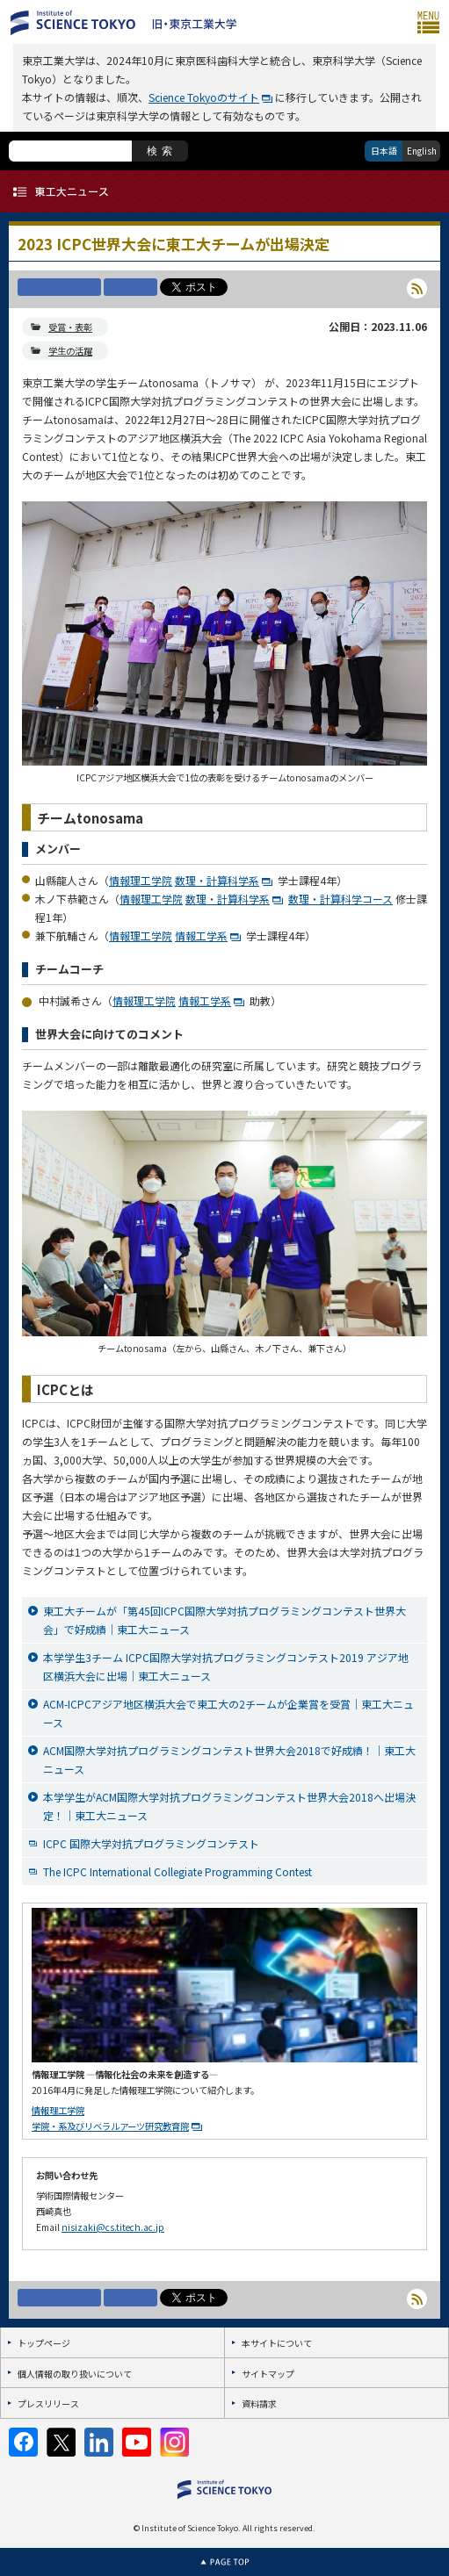  I want to click on 本サイトについて, so click(277, 2342).